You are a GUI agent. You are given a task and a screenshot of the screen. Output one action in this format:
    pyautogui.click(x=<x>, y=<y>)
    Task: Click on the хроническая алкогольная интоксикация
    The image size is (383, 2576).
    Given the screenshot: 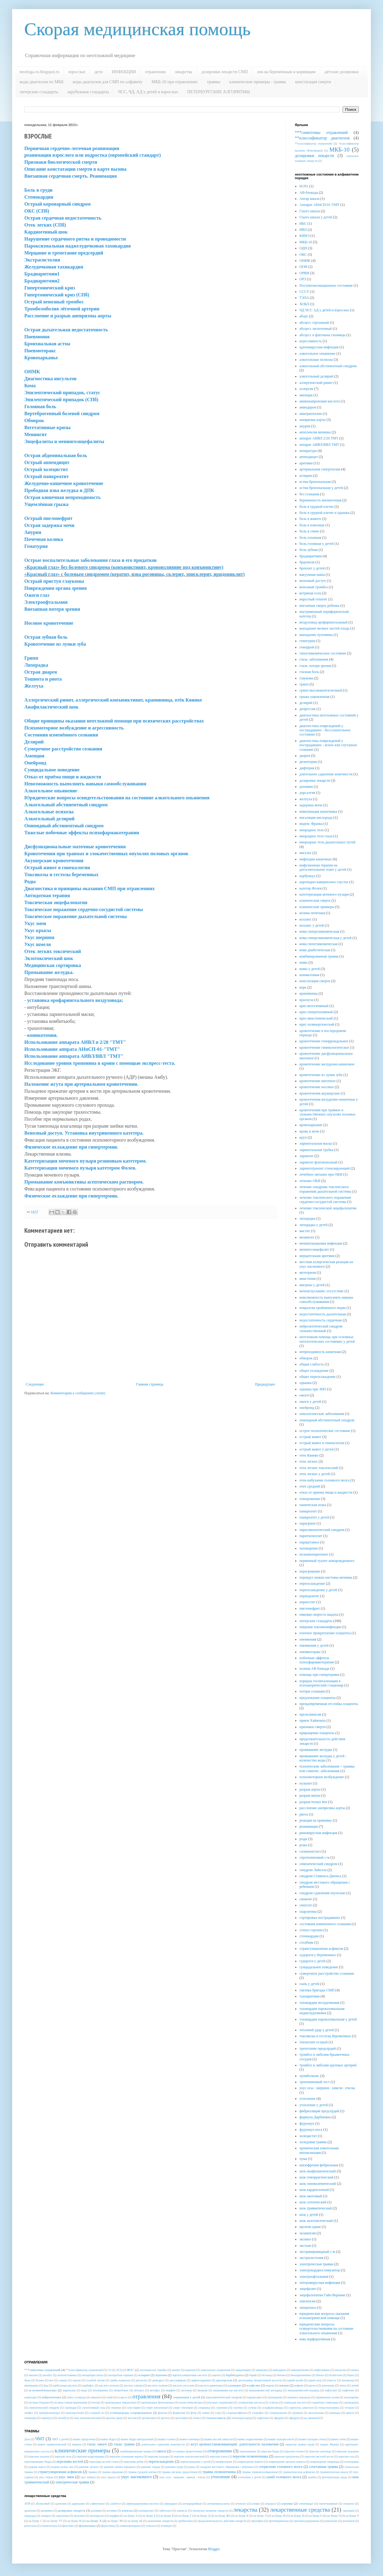 What is the action you would take?
    pyautogui.click(x=319, y=2150)
    